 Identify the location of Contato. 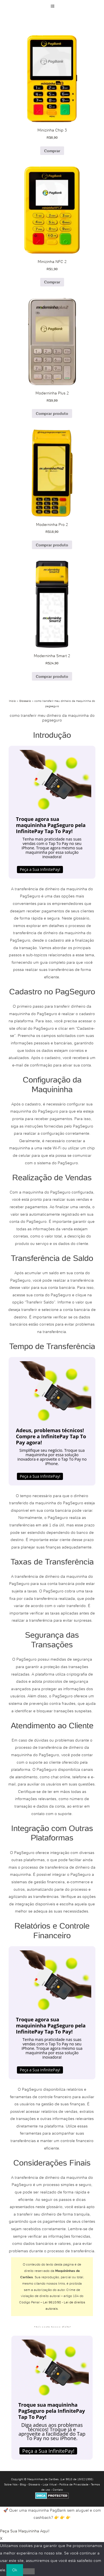
(58, 2489).